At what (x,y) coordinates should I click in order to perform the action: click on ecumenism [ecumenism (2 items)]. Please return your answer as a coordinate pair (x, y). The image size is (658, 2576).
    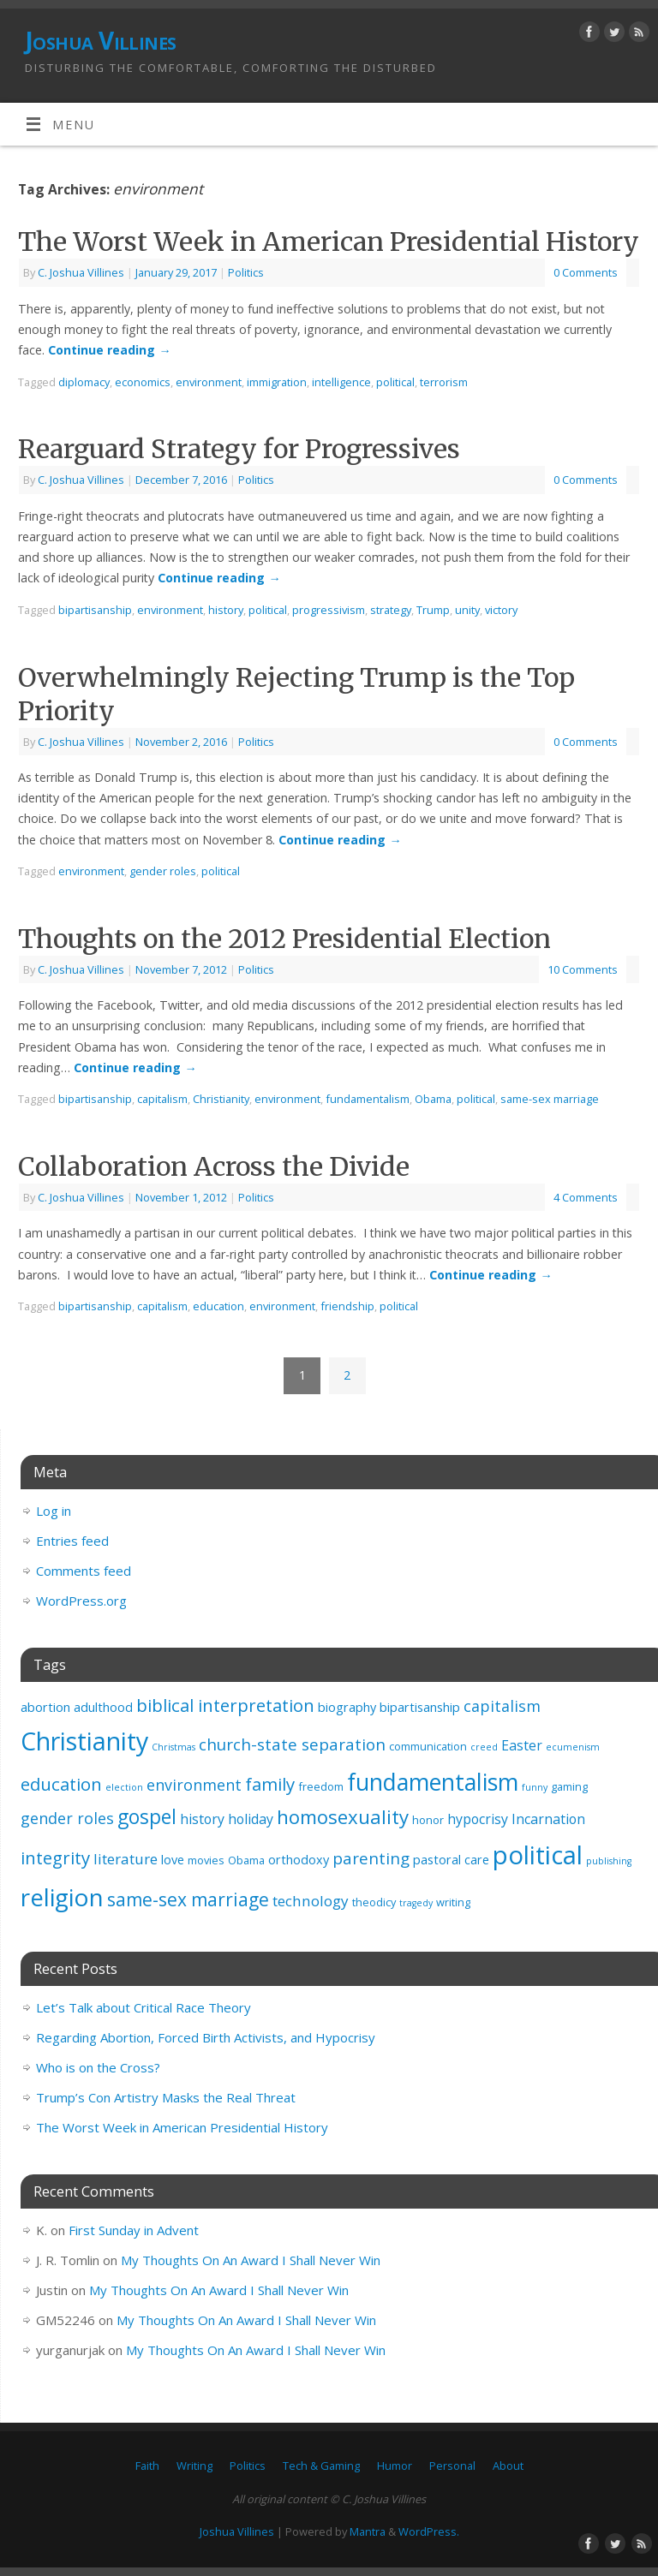
    Looking at the image, I should click on (573, 1747).